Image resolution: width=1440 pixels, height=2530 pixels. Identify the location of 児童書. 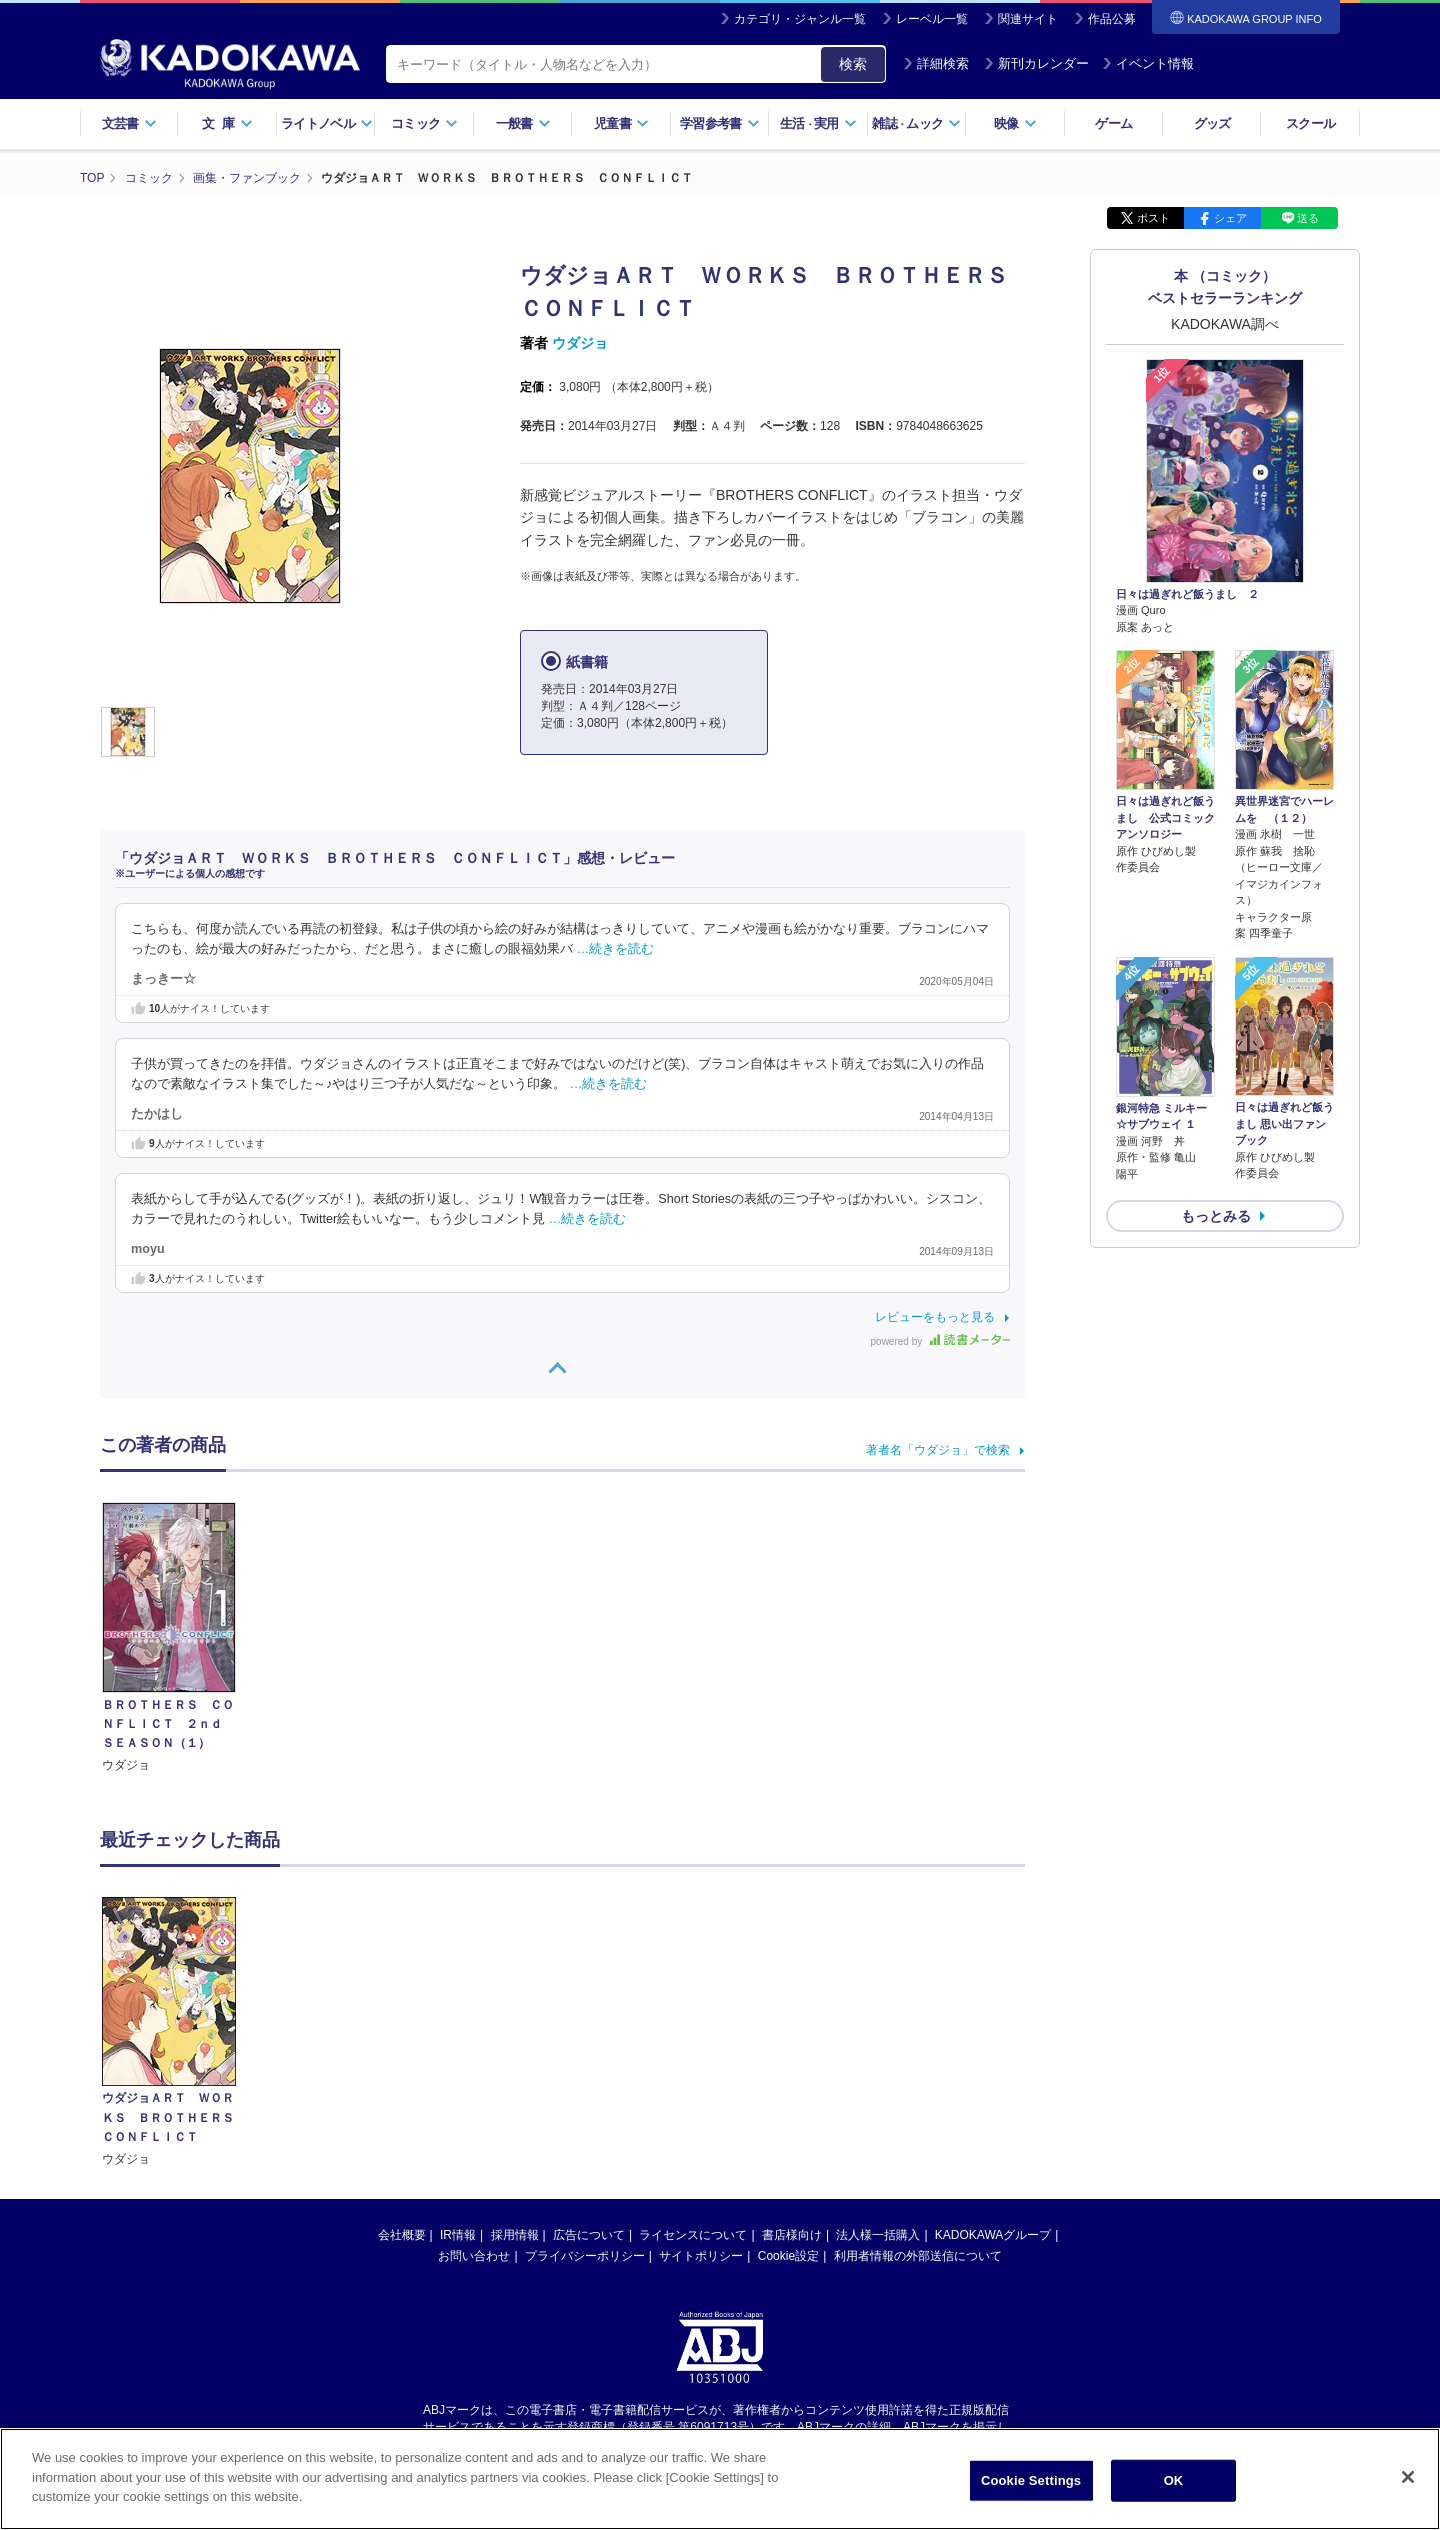
(621, 123).